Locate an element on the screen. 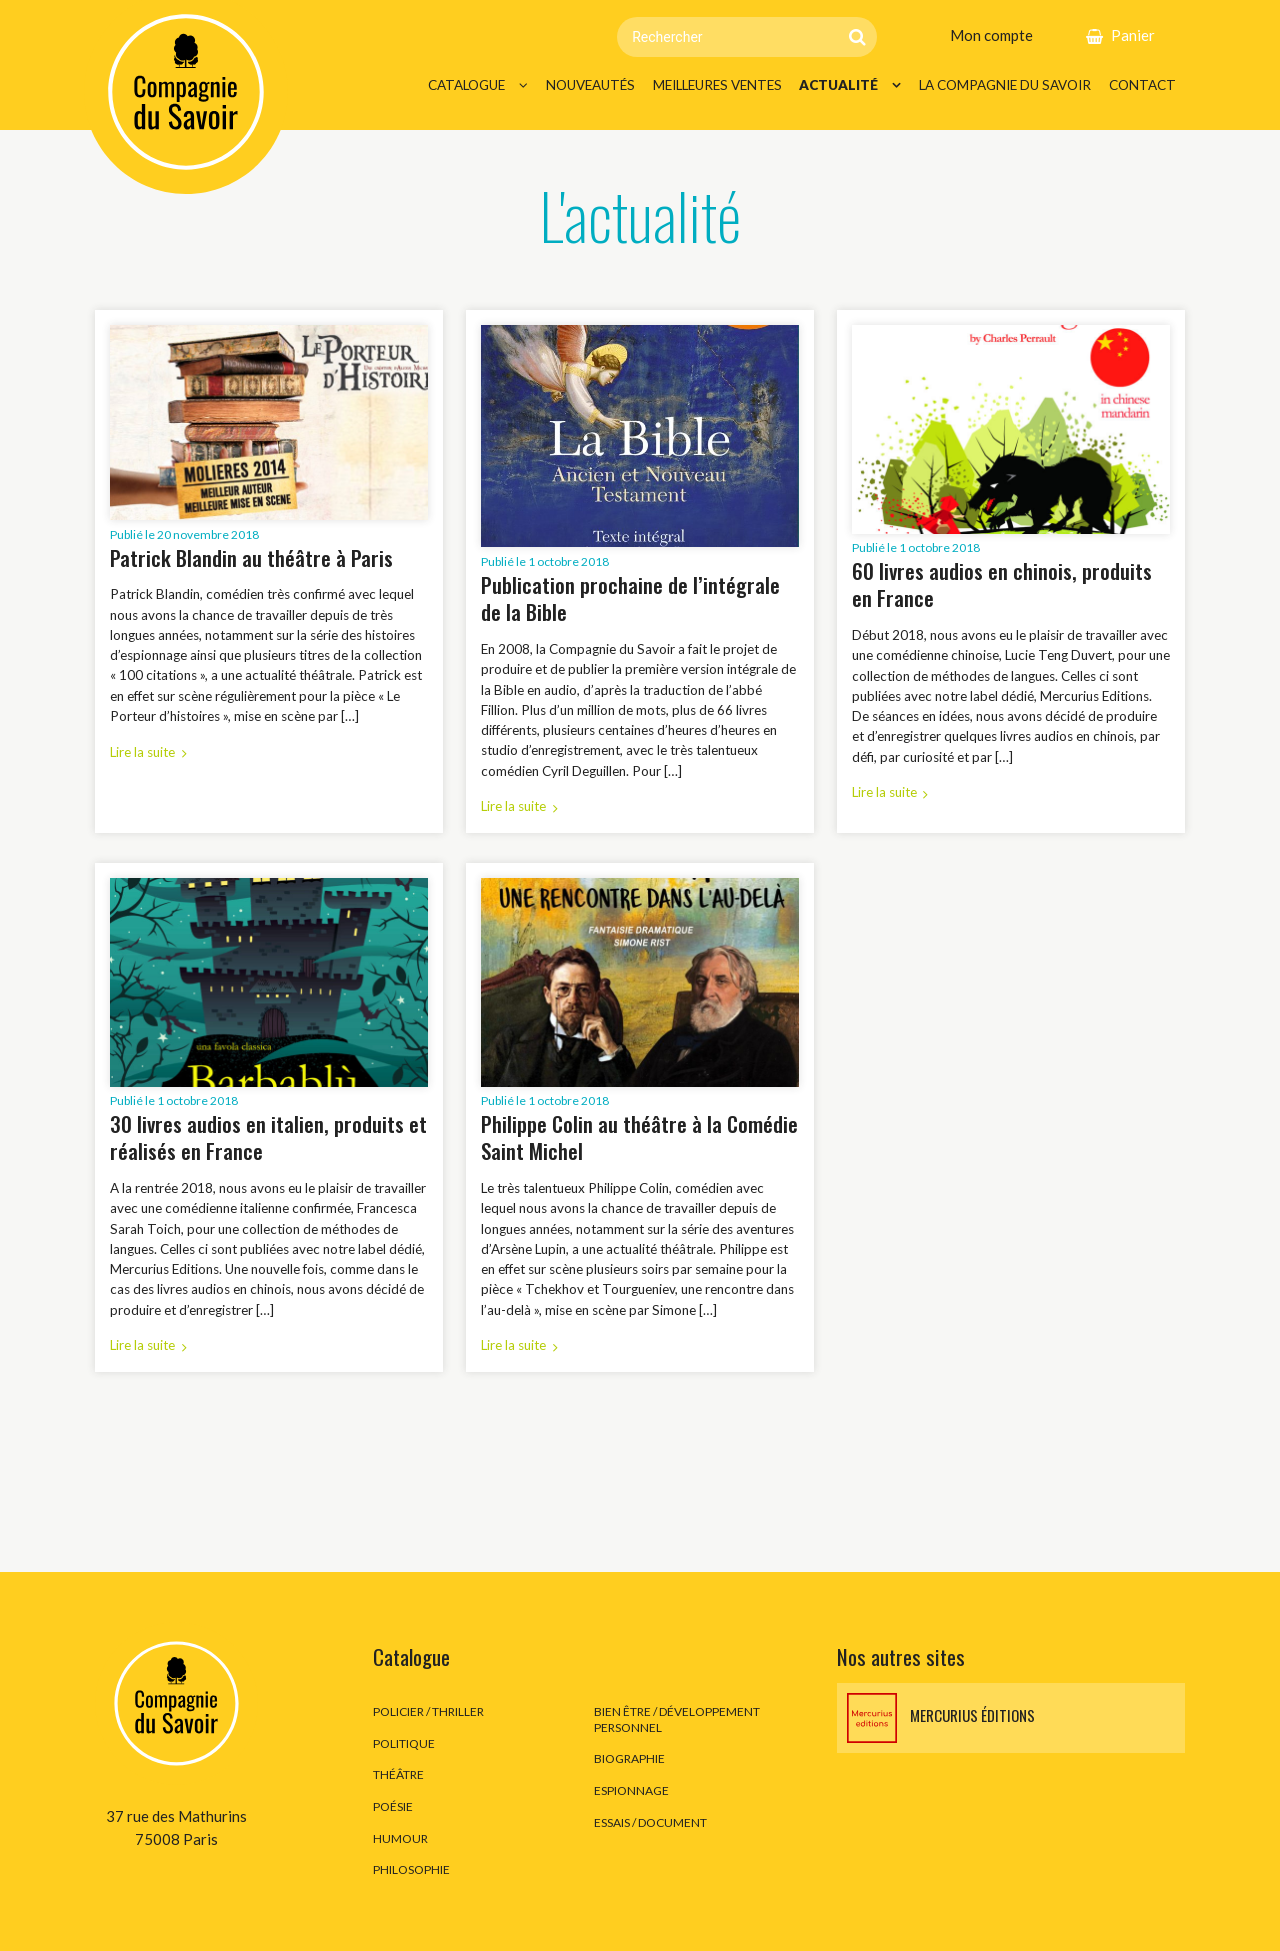 Image resolution: width=1280 pixels, height=1951 pixels. Lire la suite is located at coordinates (142, 752).